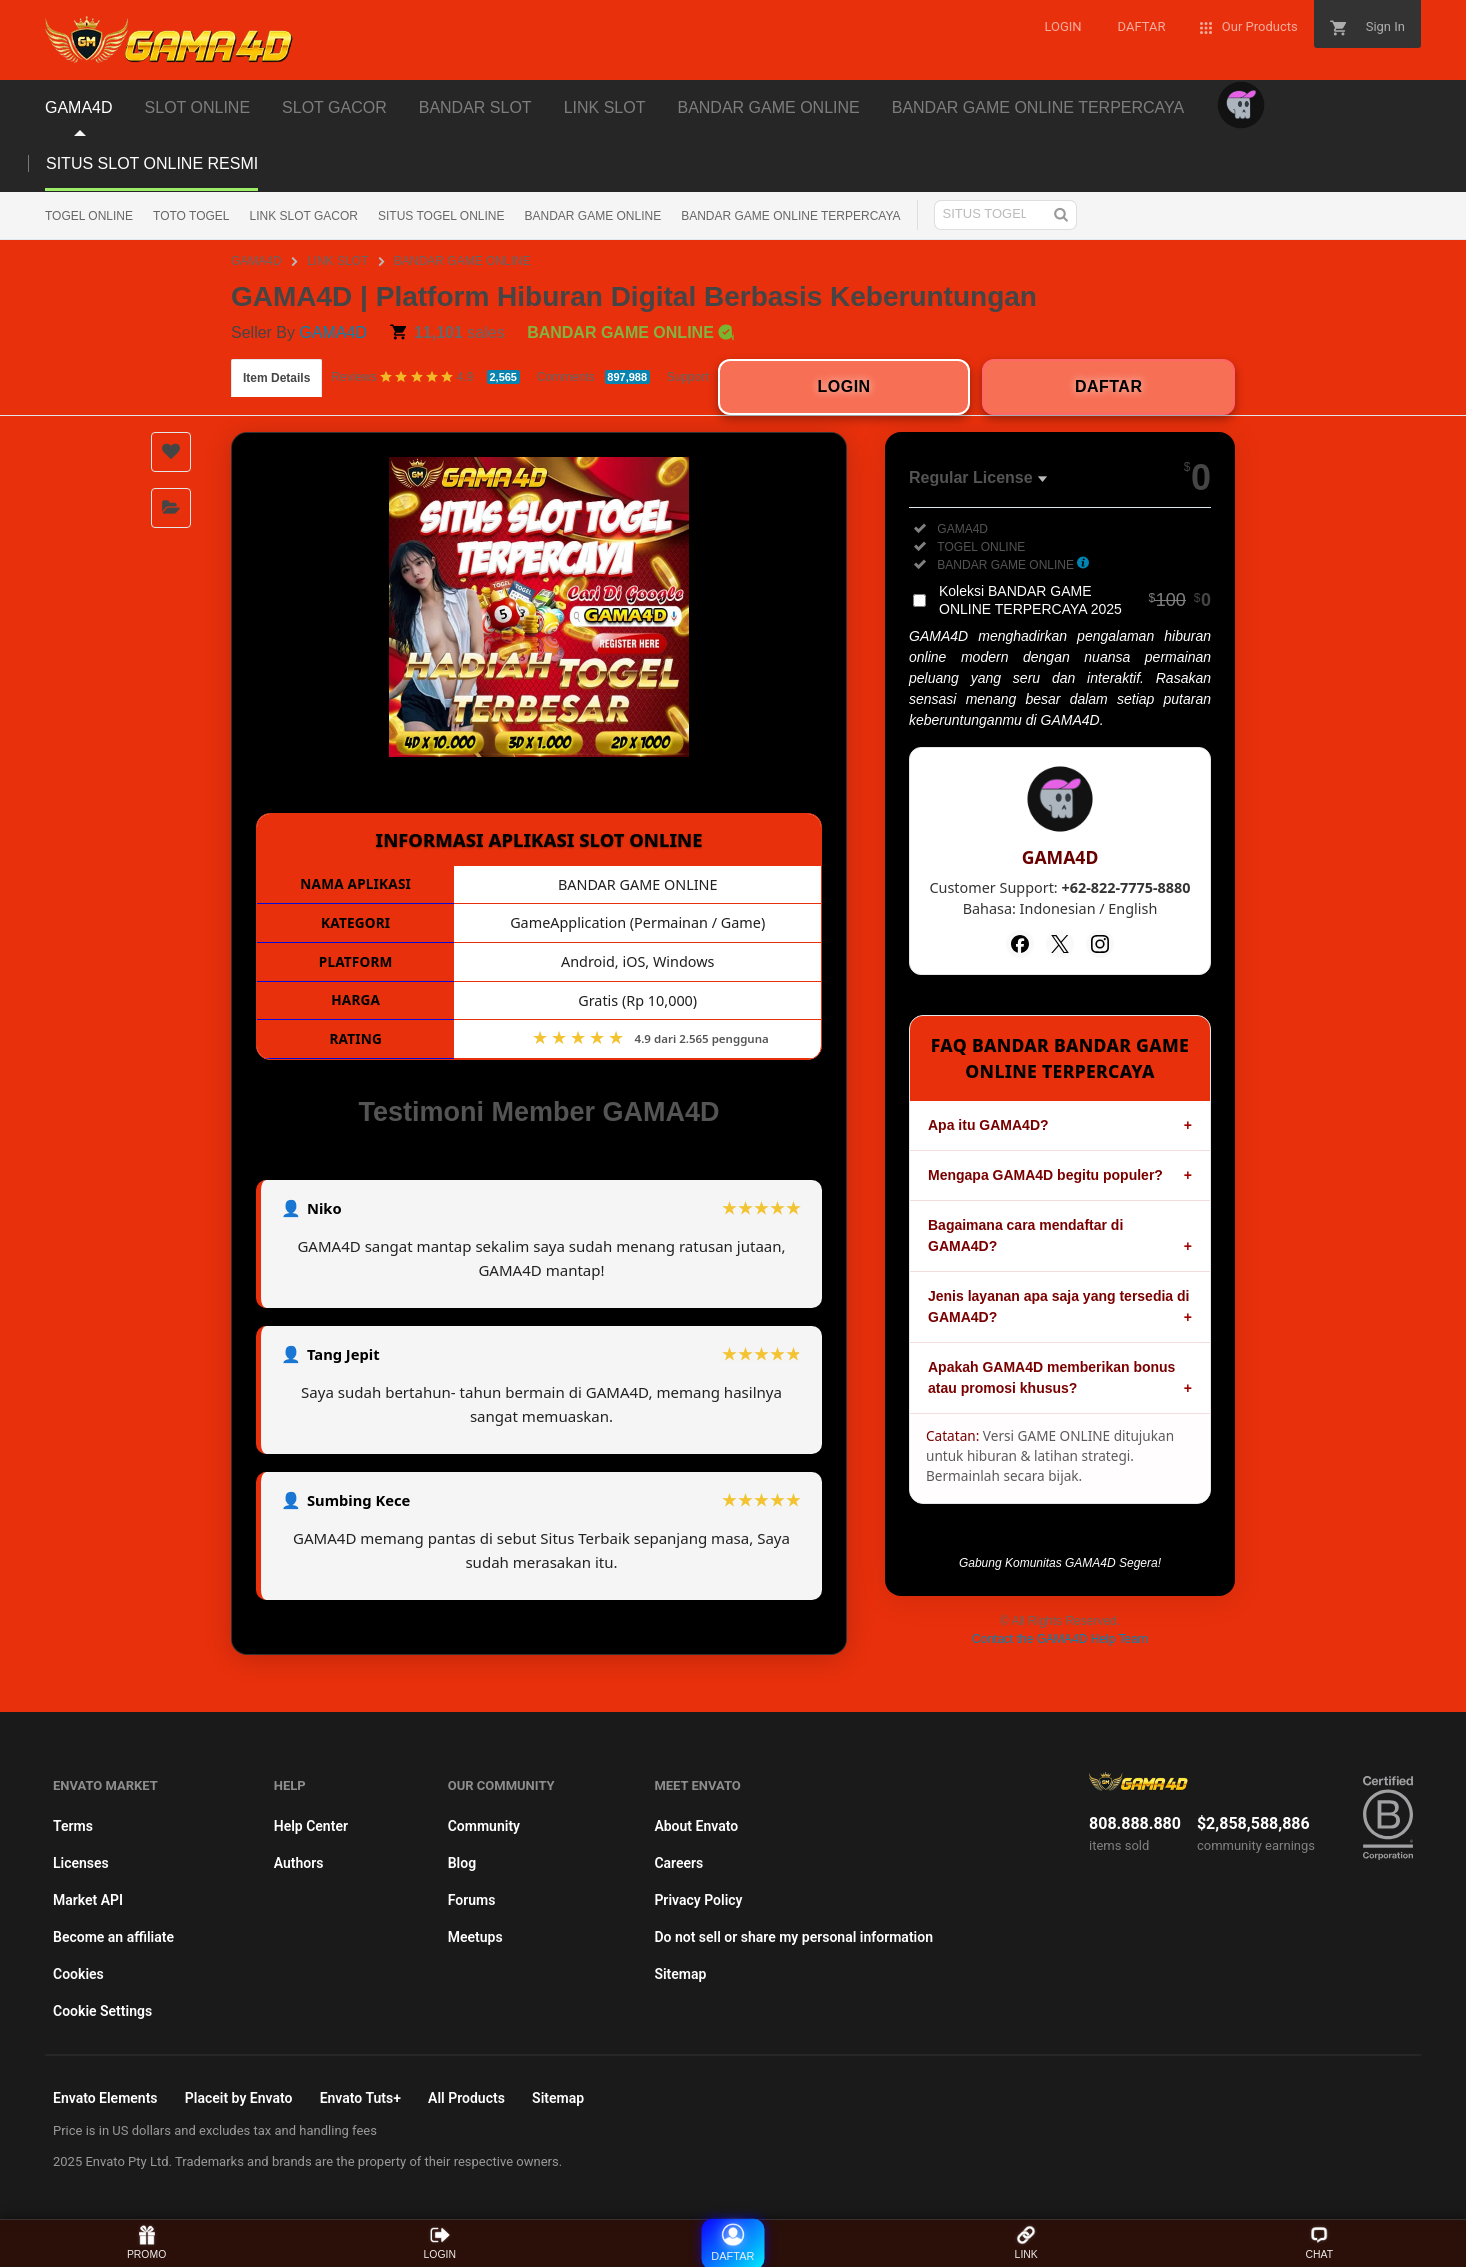  Describe the element at coordinates (113, 1937) in the screenshot. I see `Become an affiliate` at that location.